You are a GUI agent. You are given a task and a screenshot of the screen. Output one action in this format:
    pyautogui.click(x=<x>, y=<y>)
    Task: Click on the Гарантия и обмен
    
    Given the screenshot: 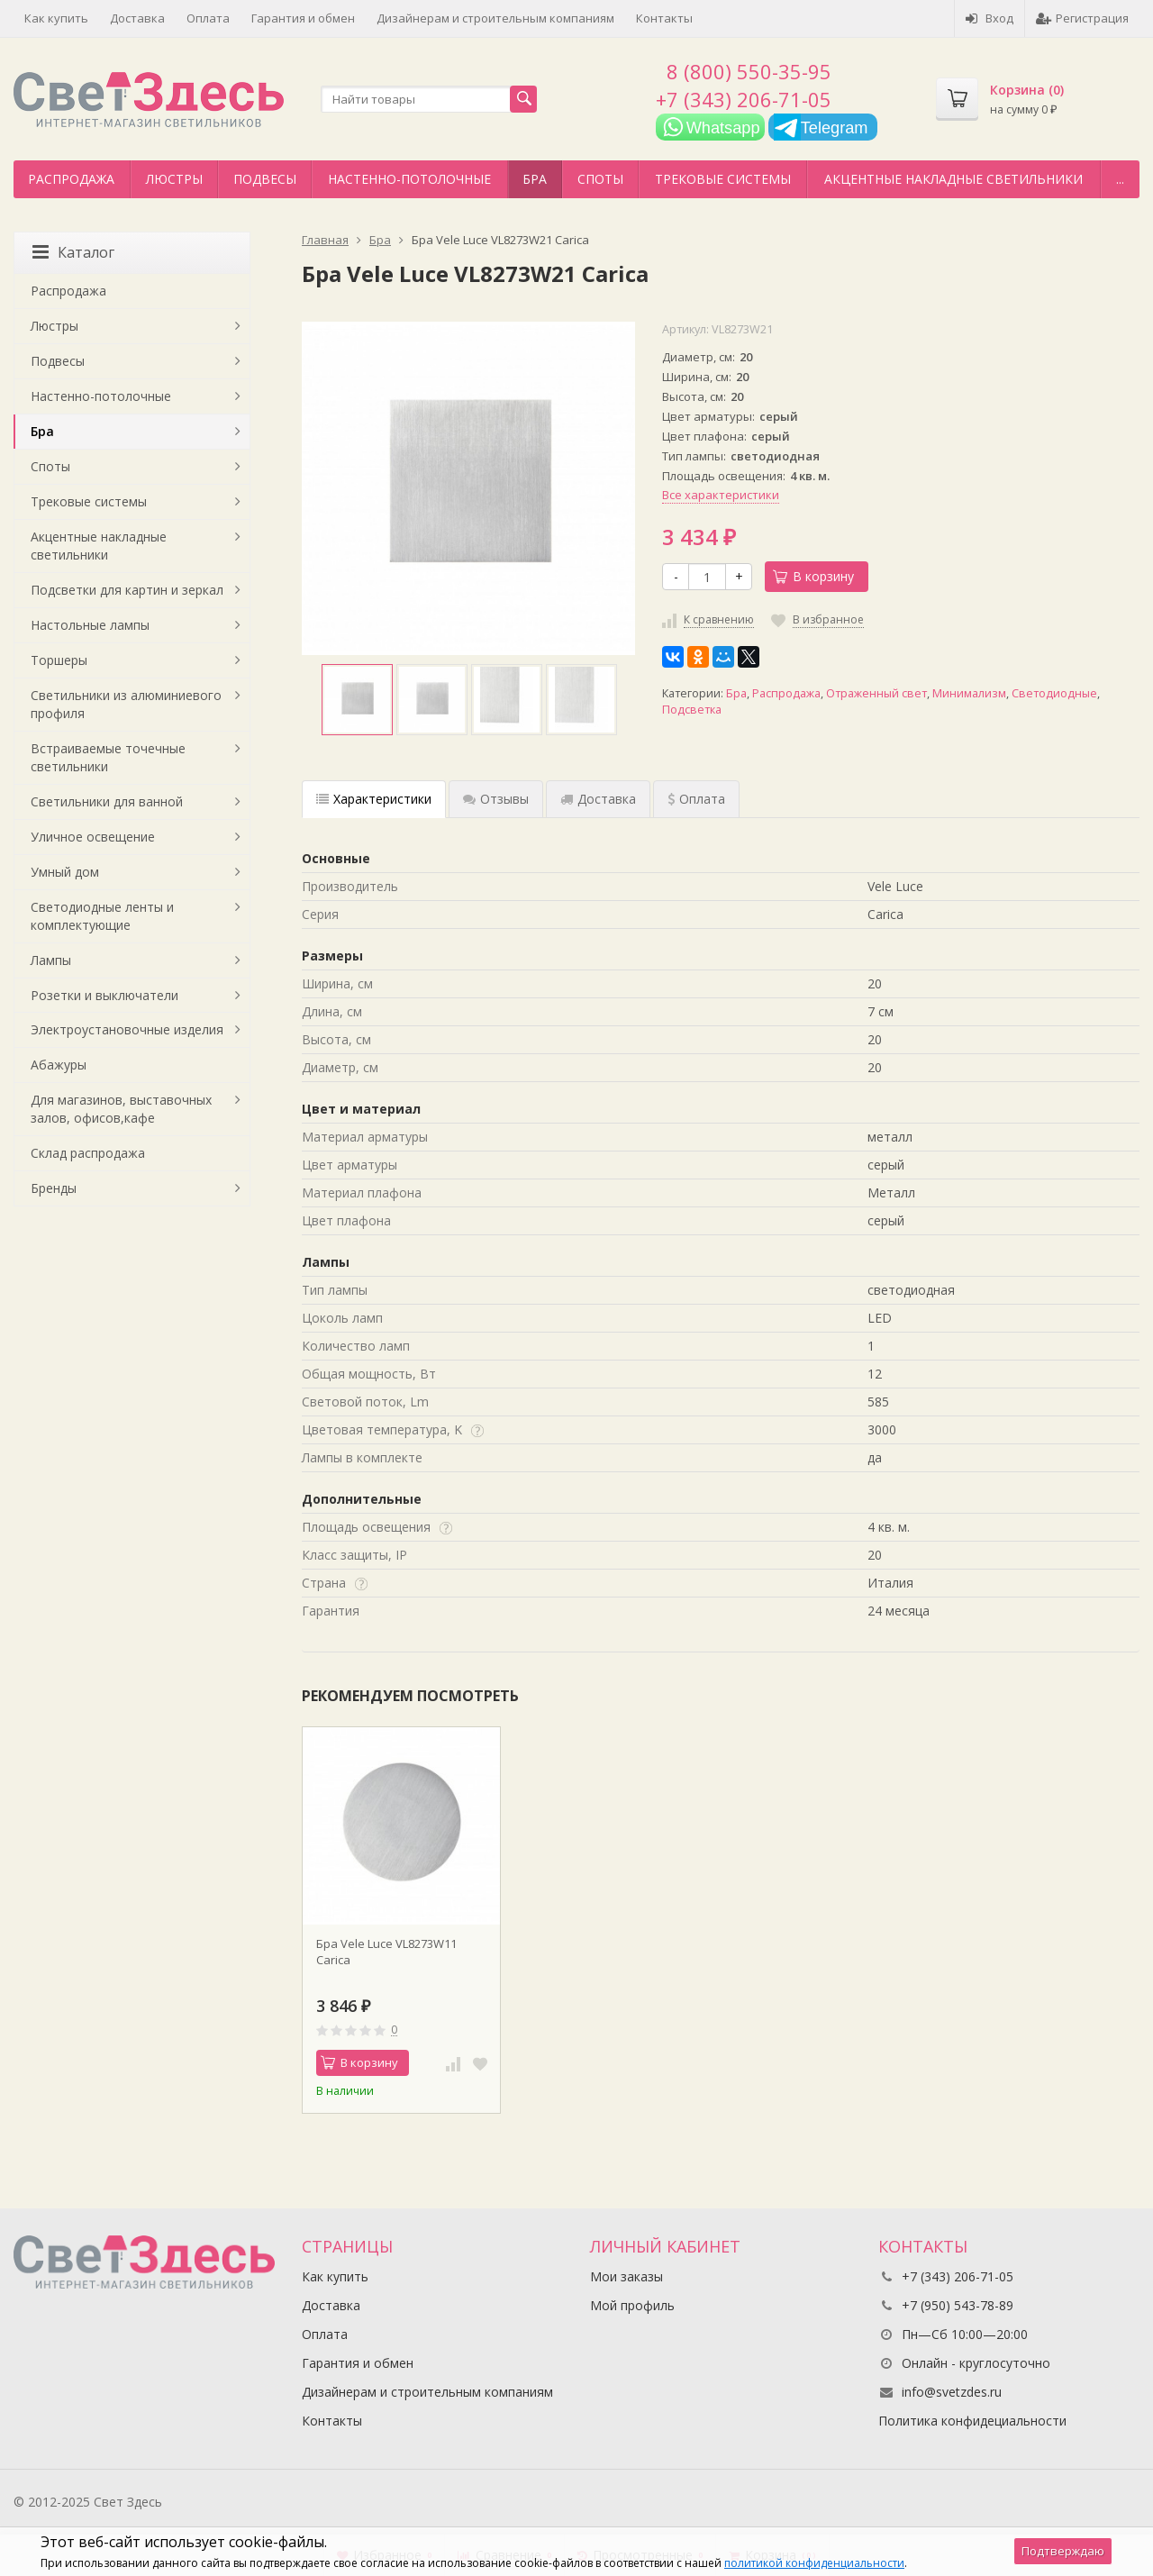 What is the action you would take?
    pyautogui.click(x=303, y=18)
    